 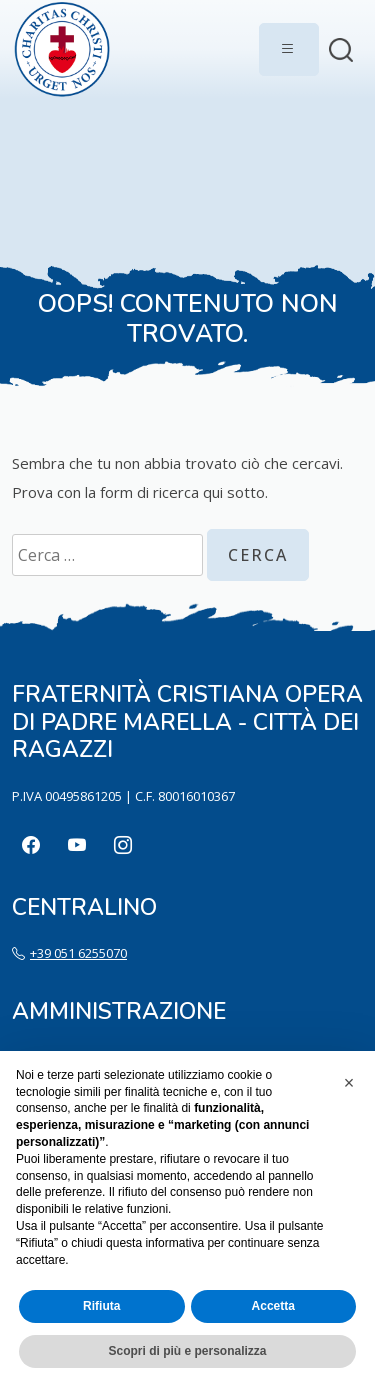 What do you see at coordinates (273, 1306) in the screenshot?
I see `Accetta [button]` at bounding box center [273, 1306].